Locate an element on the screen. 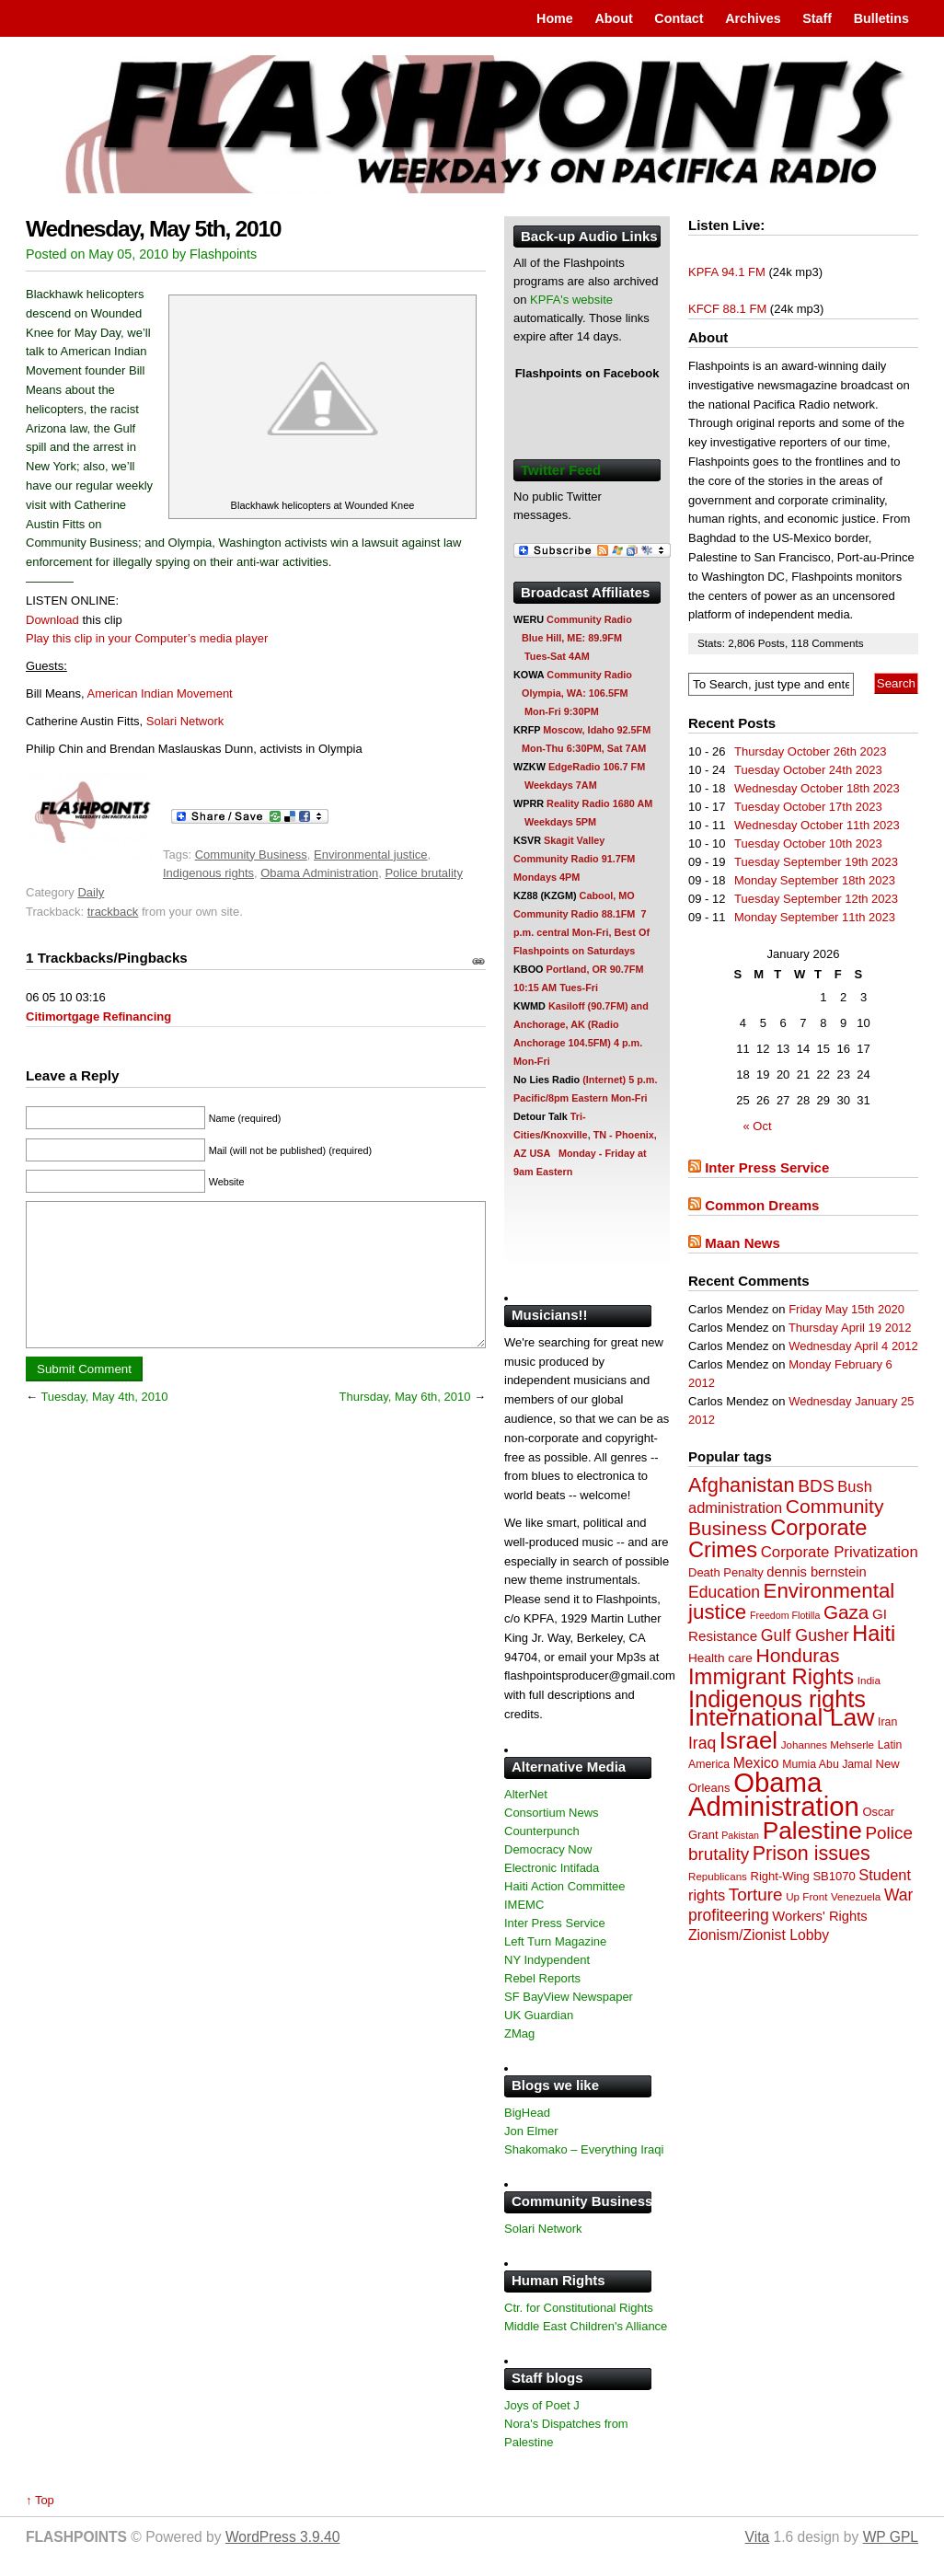 This screenshot has width=944, height=2576. International Law is located at coordinates (781, 1717).